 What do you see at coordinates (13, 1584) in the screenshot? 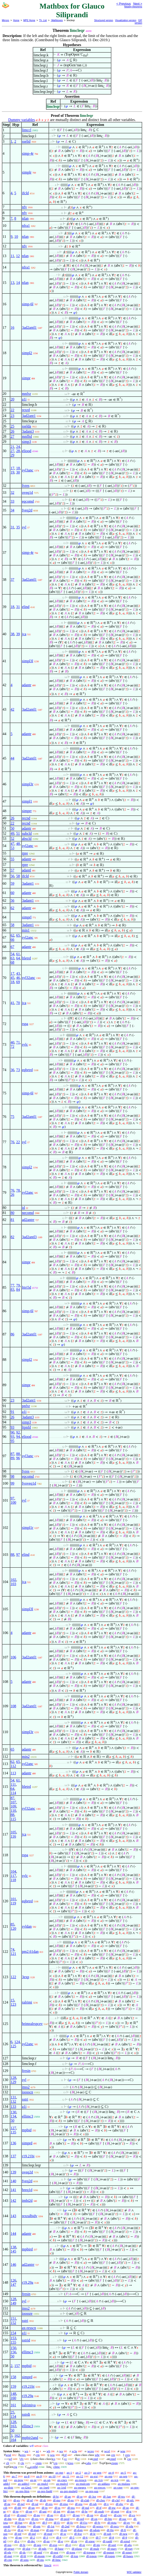
I see `103` at bounding box center [13, 1584].